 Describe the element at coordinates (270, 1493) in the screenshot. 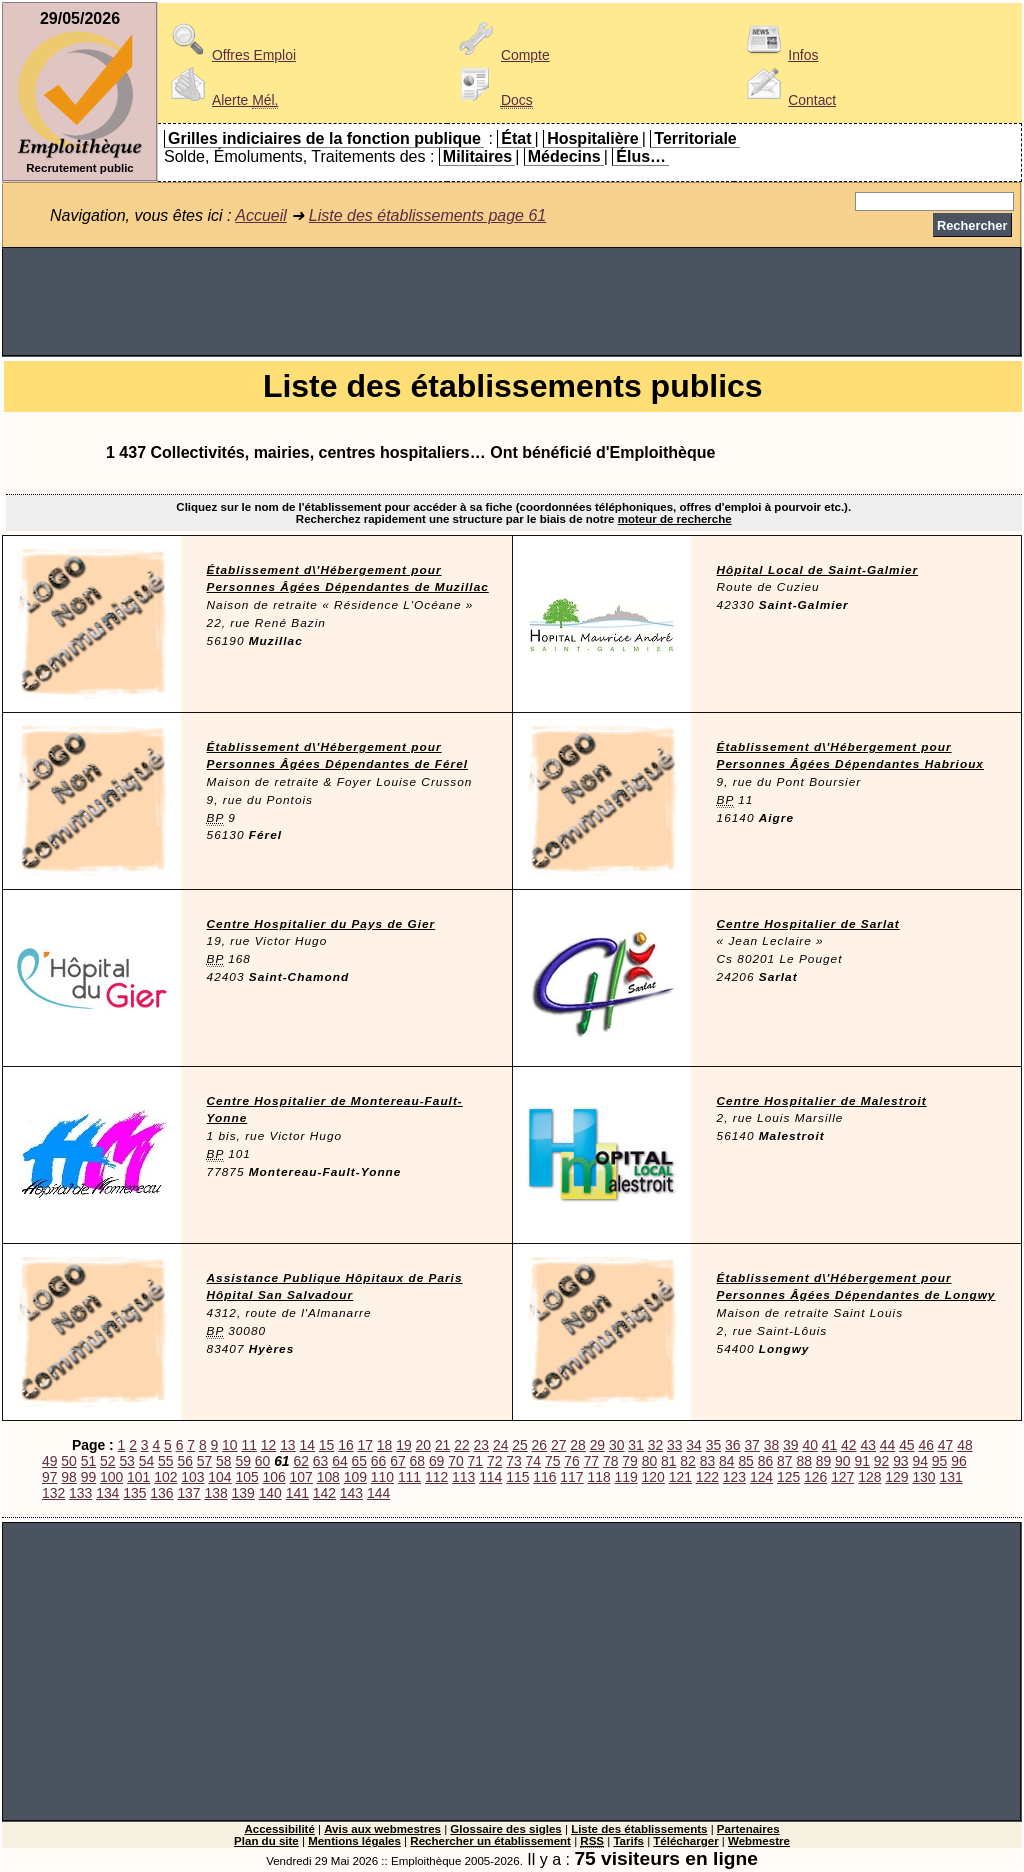

I see `140` at that location.